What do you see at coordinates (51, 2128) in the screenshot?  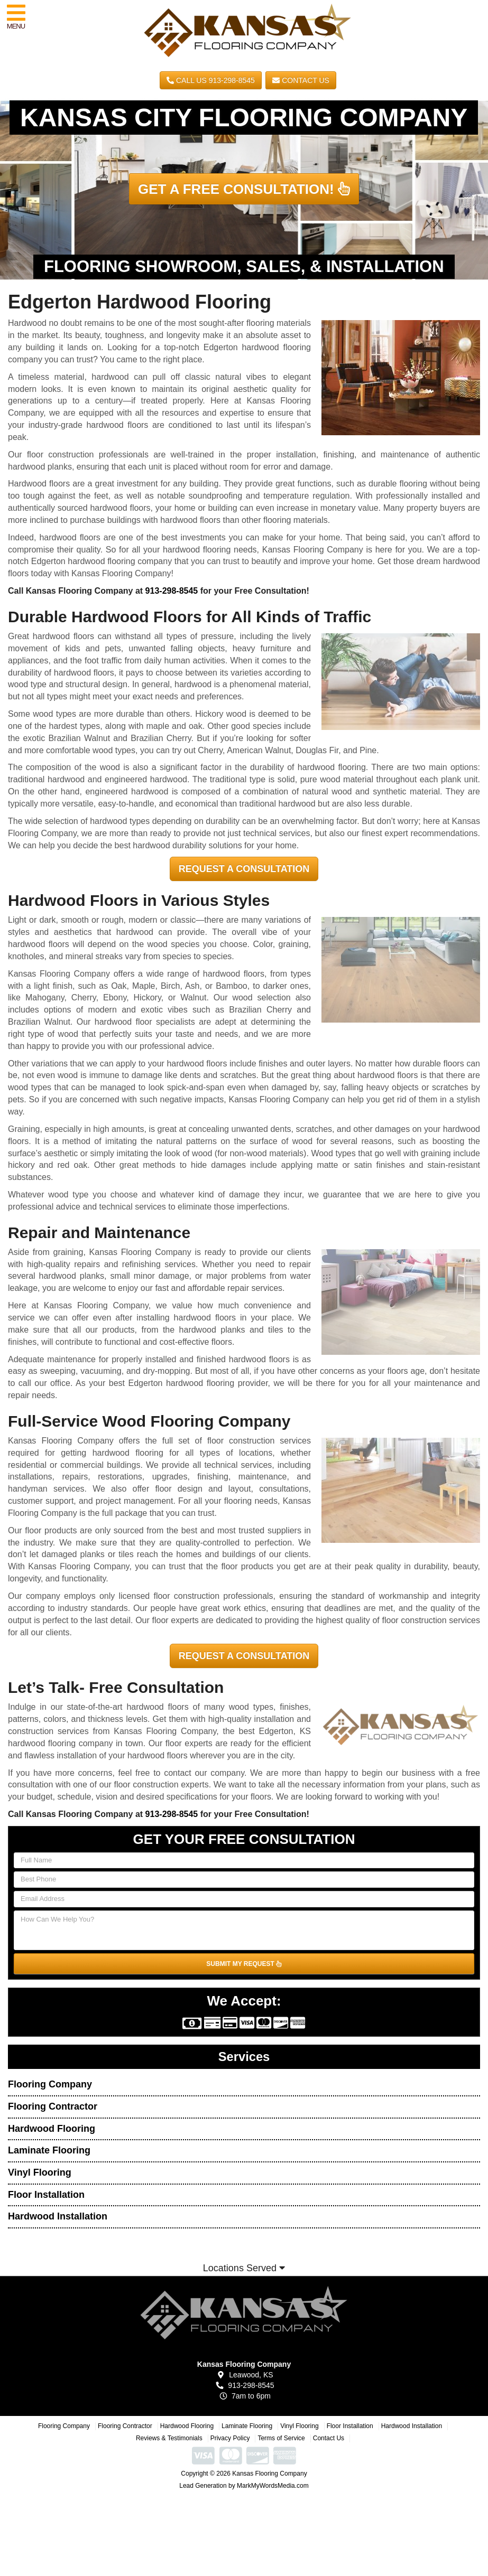 I see `Hardwood Flooring` at bounding box center [51, 2128].